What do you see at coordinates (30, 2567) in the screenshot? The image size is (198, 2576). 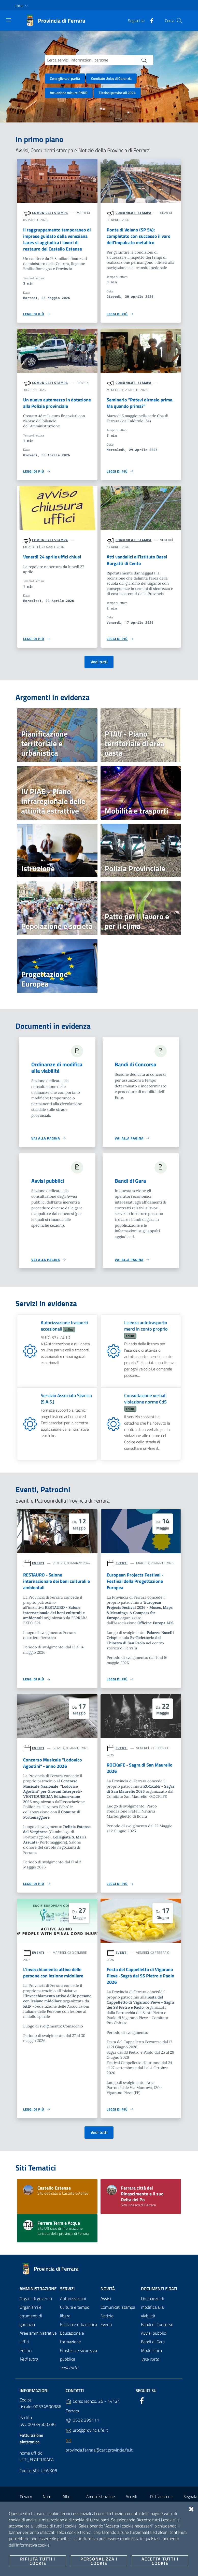 I see `Personalizza i cookie` at bounding box center [30, 2567].